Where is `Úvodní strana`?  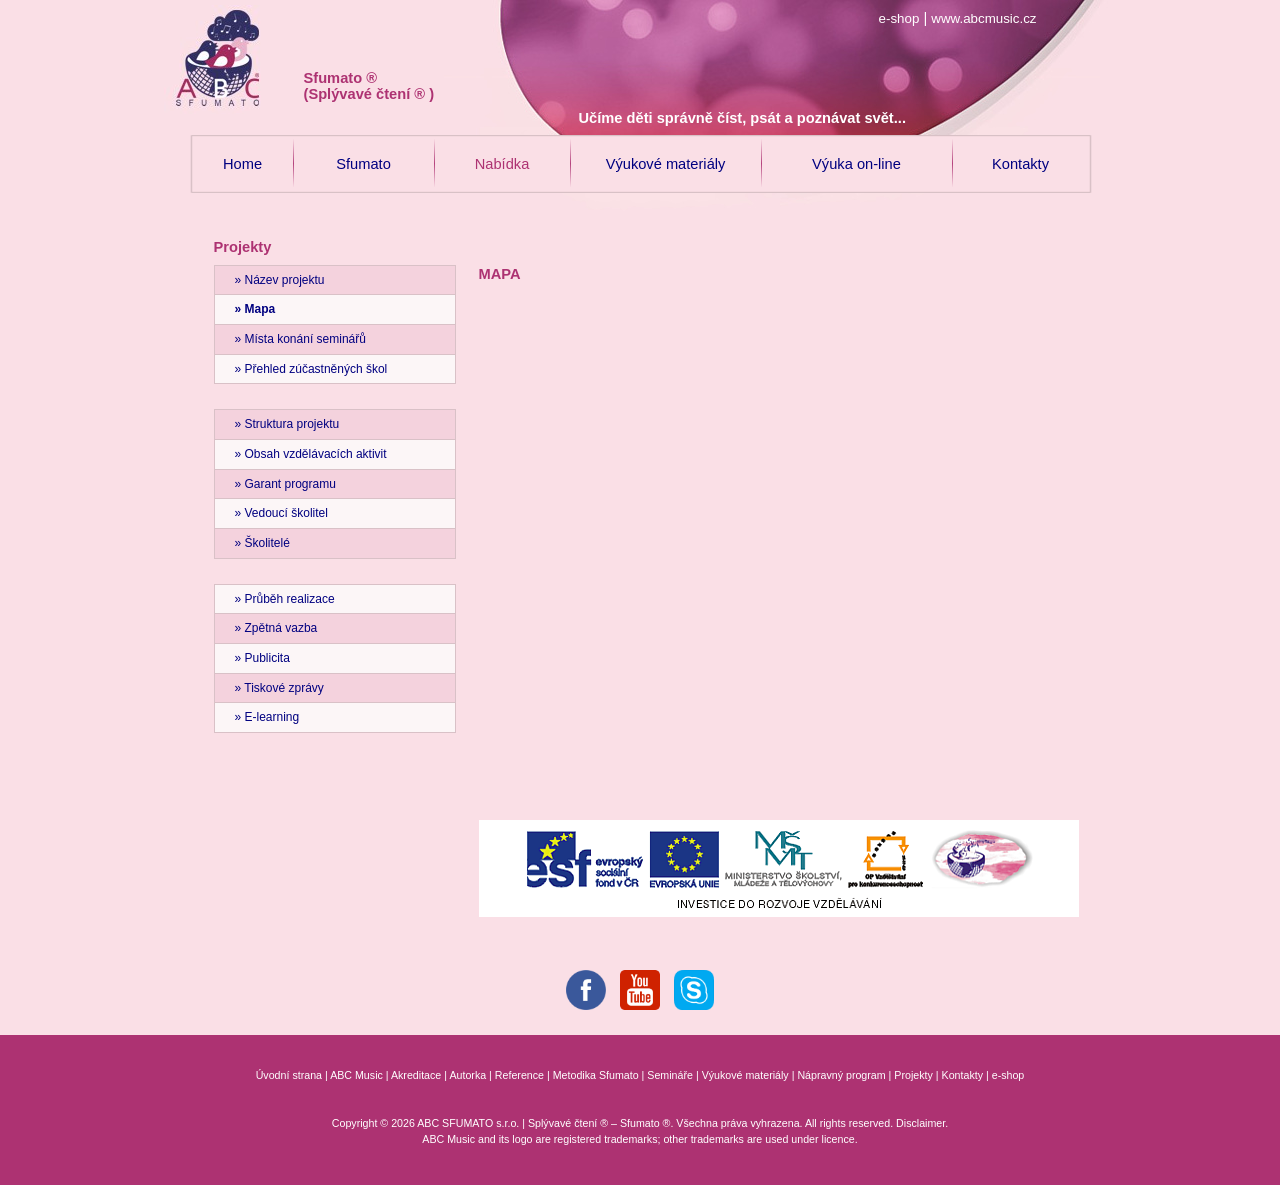 Úvodní strana is located at coordinates (289, 1075).